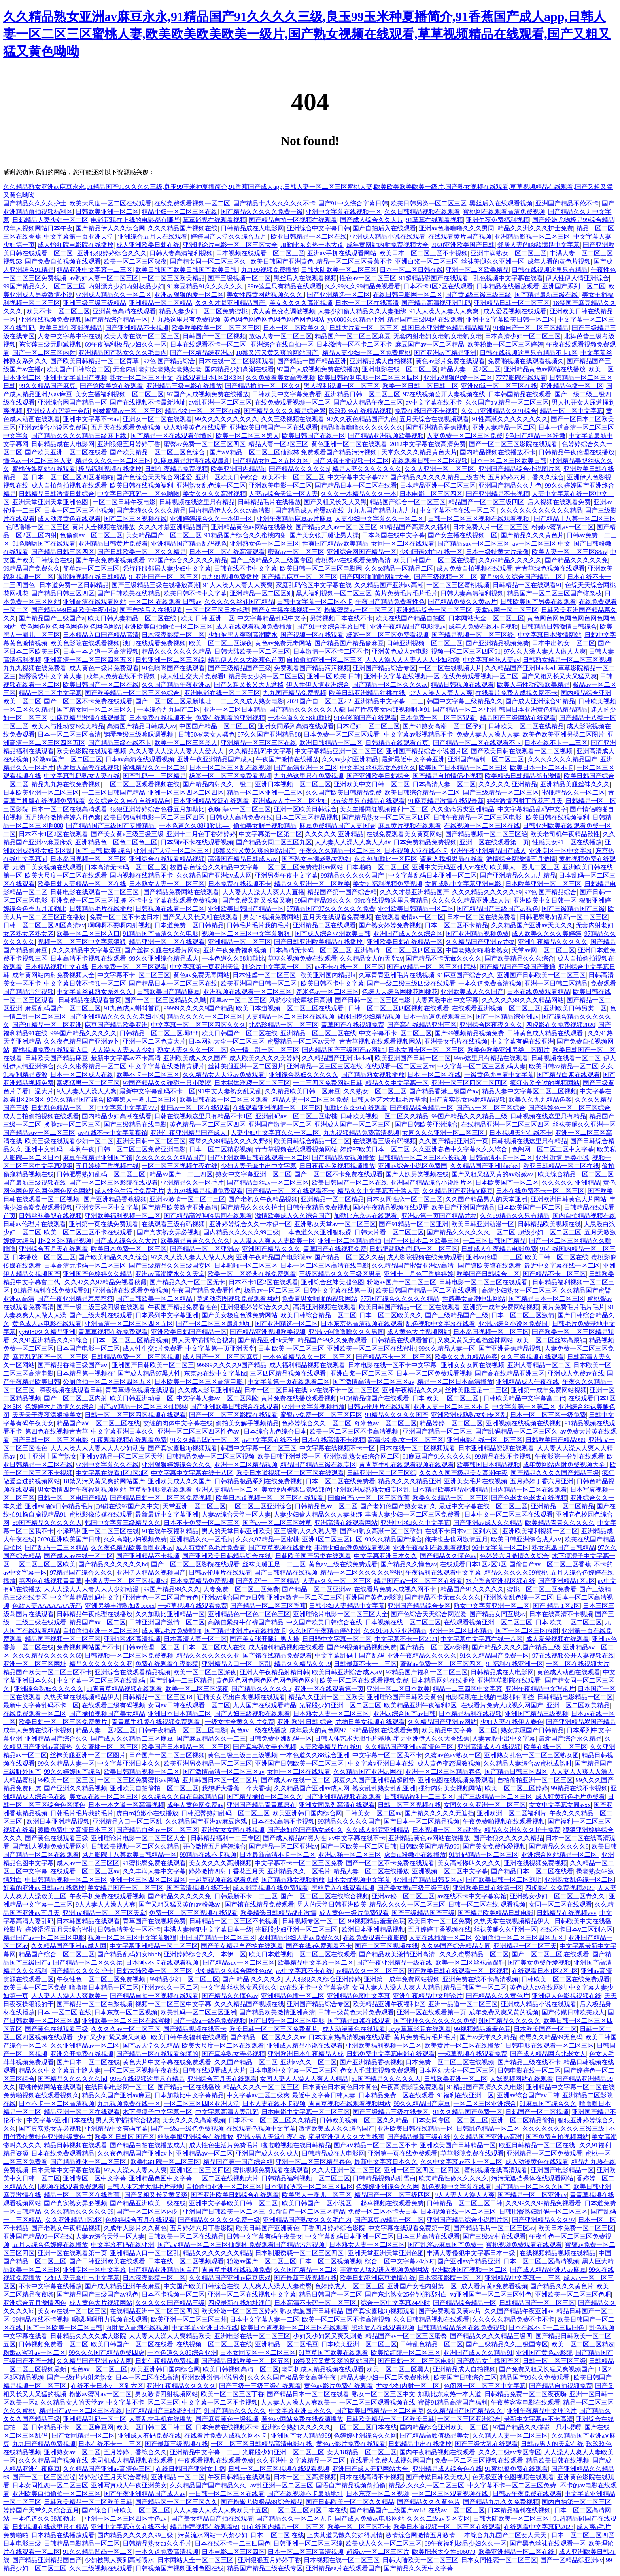 The image size is (620, 2576). Describe the element at coordinates (34, 1663) in the screenshot. I see `亚洲一区二区三区网址` at that location.